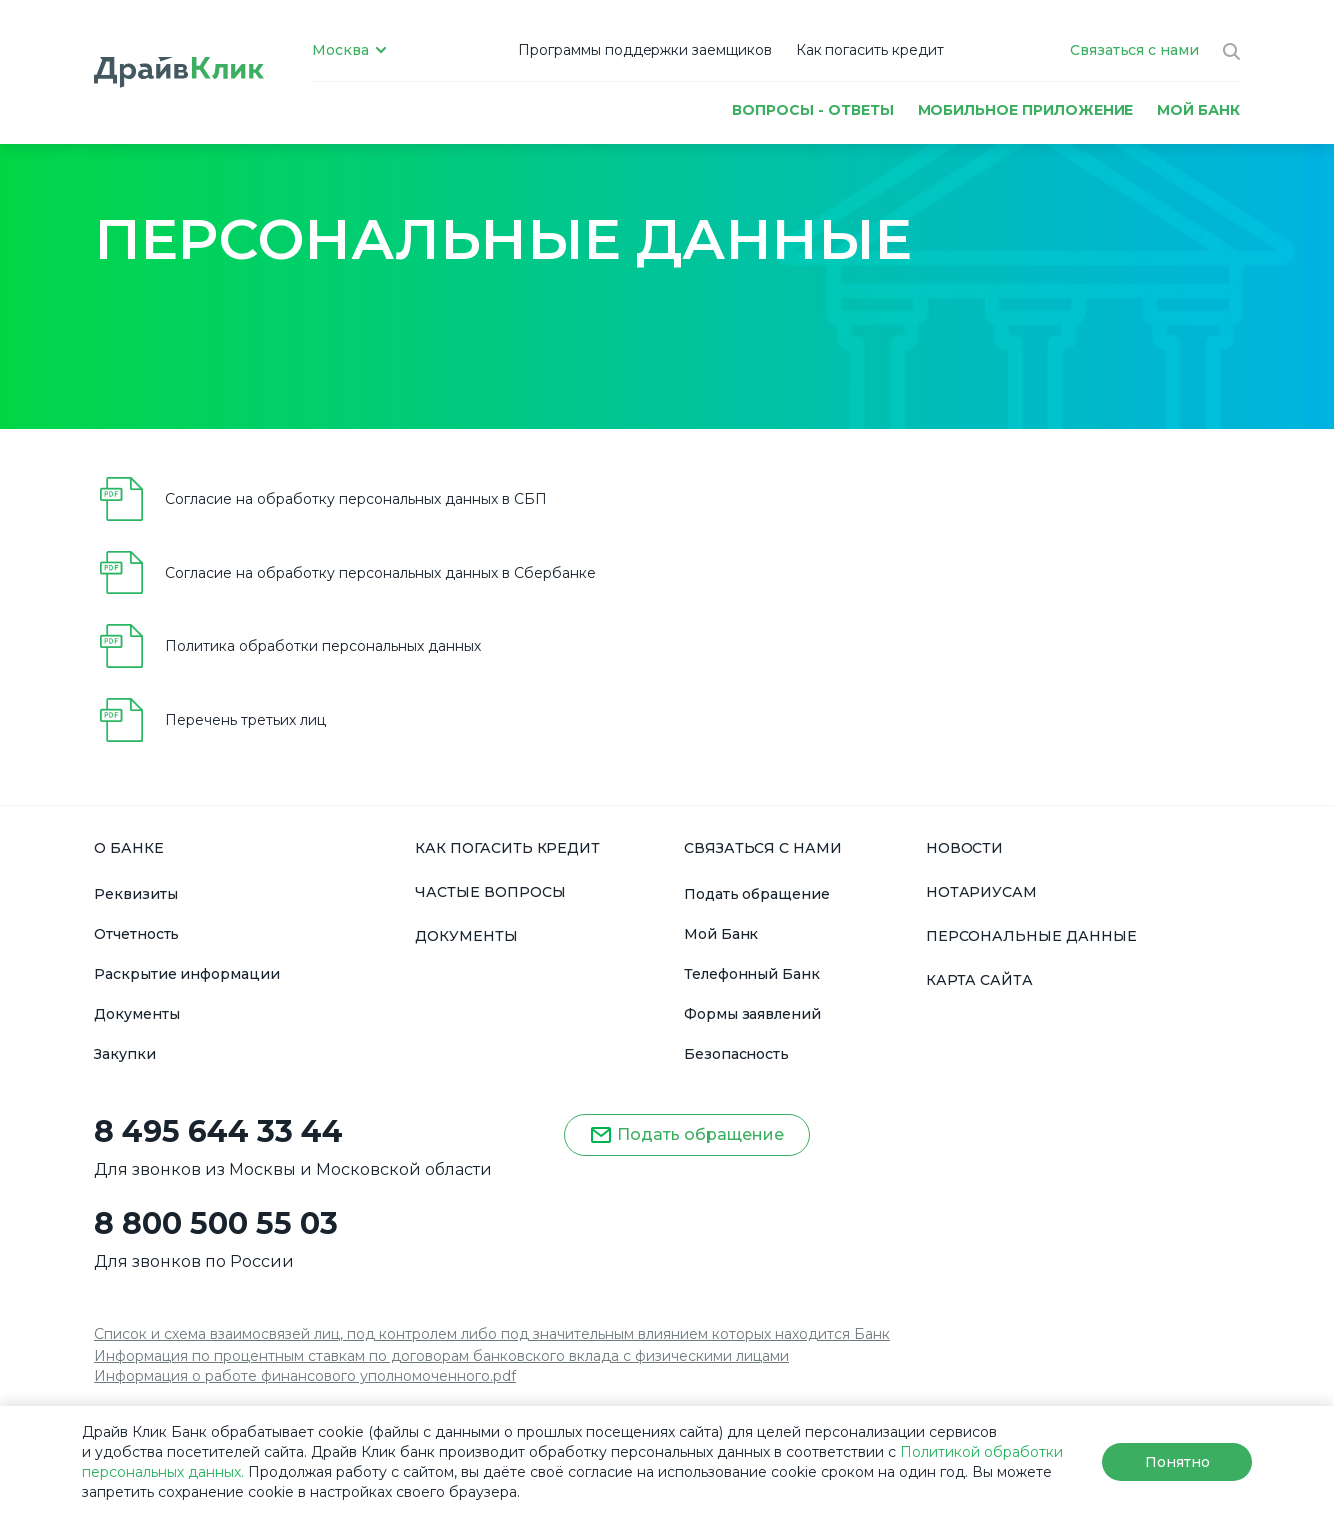 The image size is (1334, 1518). Describe the element at coordinates (757, 894) in the screenshot. I see `Подать обращение` at that location.